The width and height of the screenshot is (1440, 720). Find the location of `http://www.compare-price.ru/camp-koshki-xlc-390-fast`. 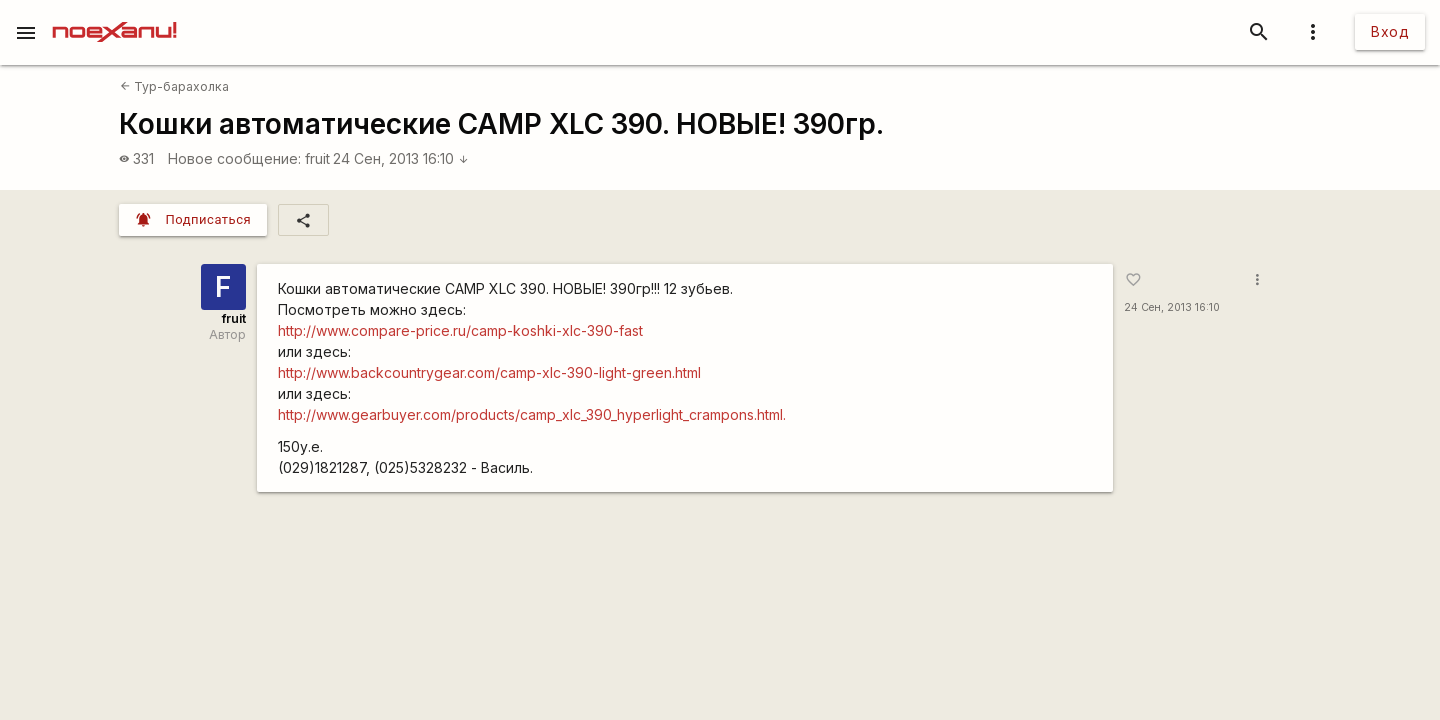

http://www.compare-price.ru/camp-koshki-xlc-390-fast is located at coordinates (460, 330).